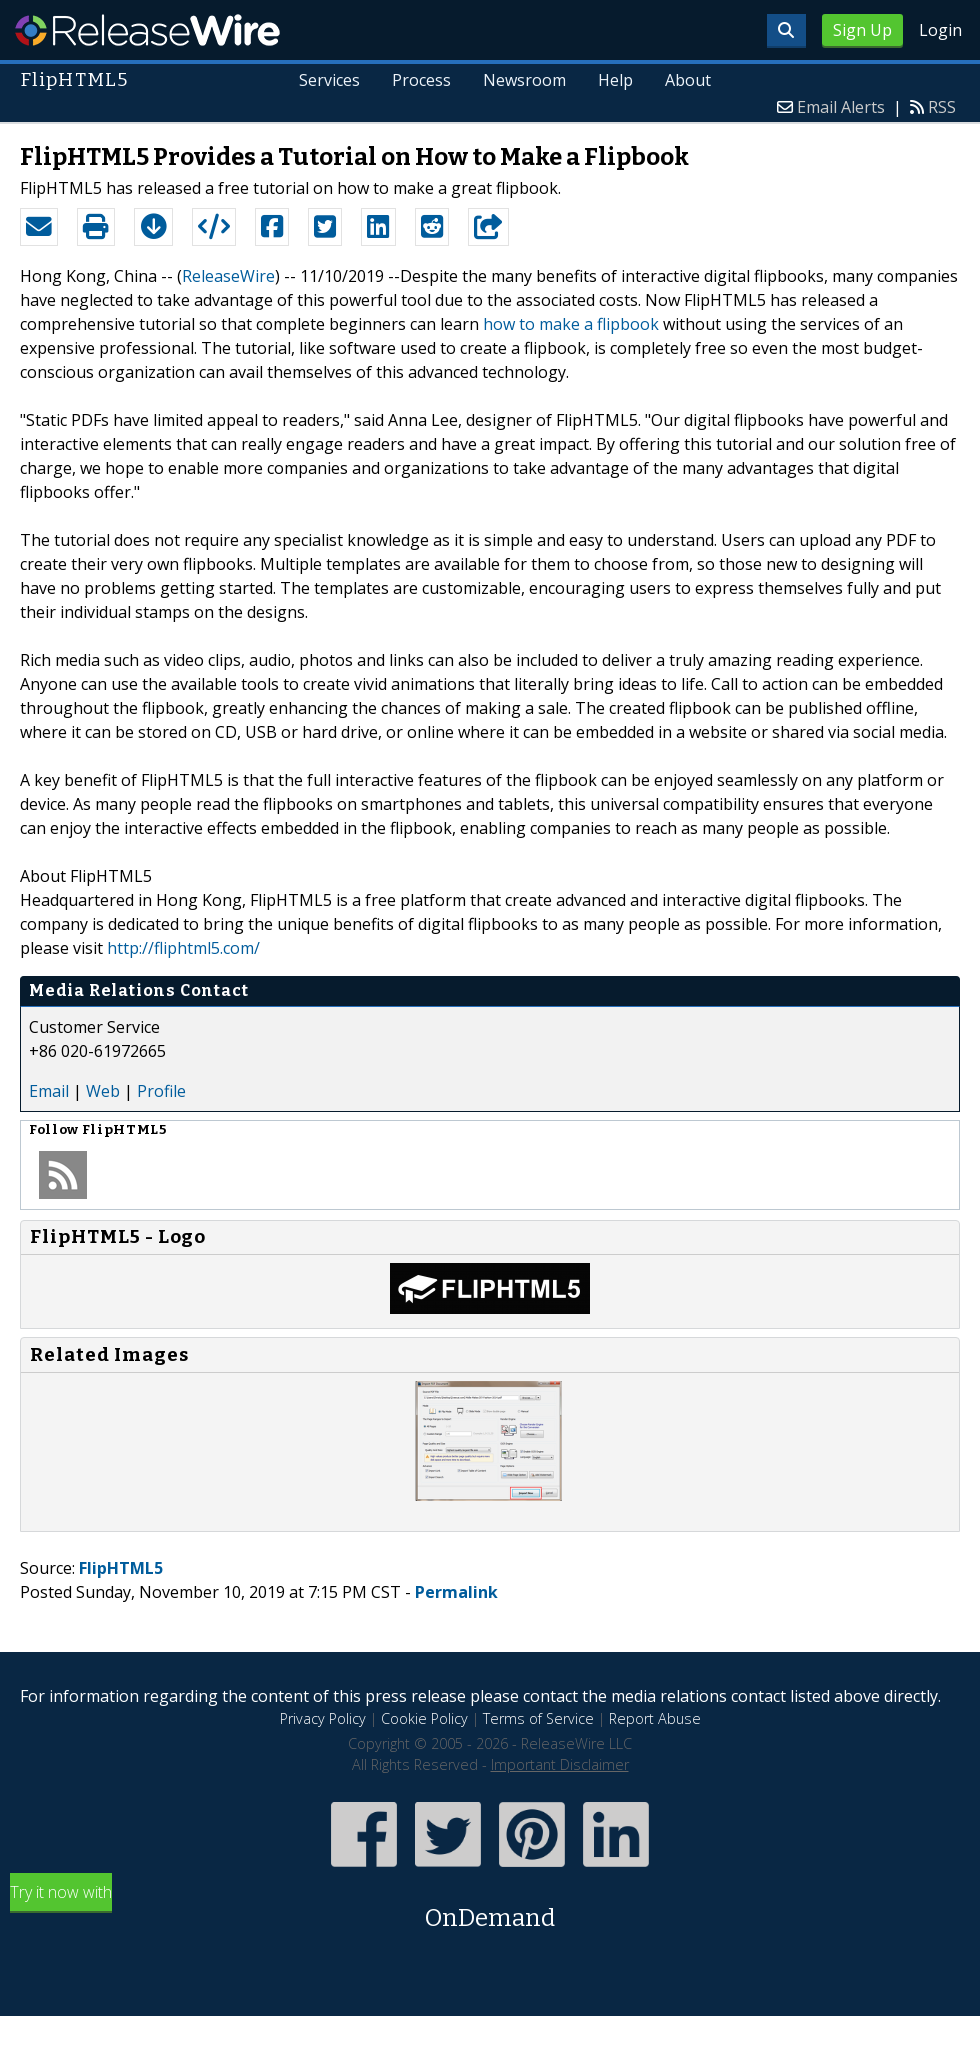 The image size is (980, 2068). What do you see at coordinates (490, 1908) in the screenshot?
I see `Try it now with` at bounding box center [490, 1908].